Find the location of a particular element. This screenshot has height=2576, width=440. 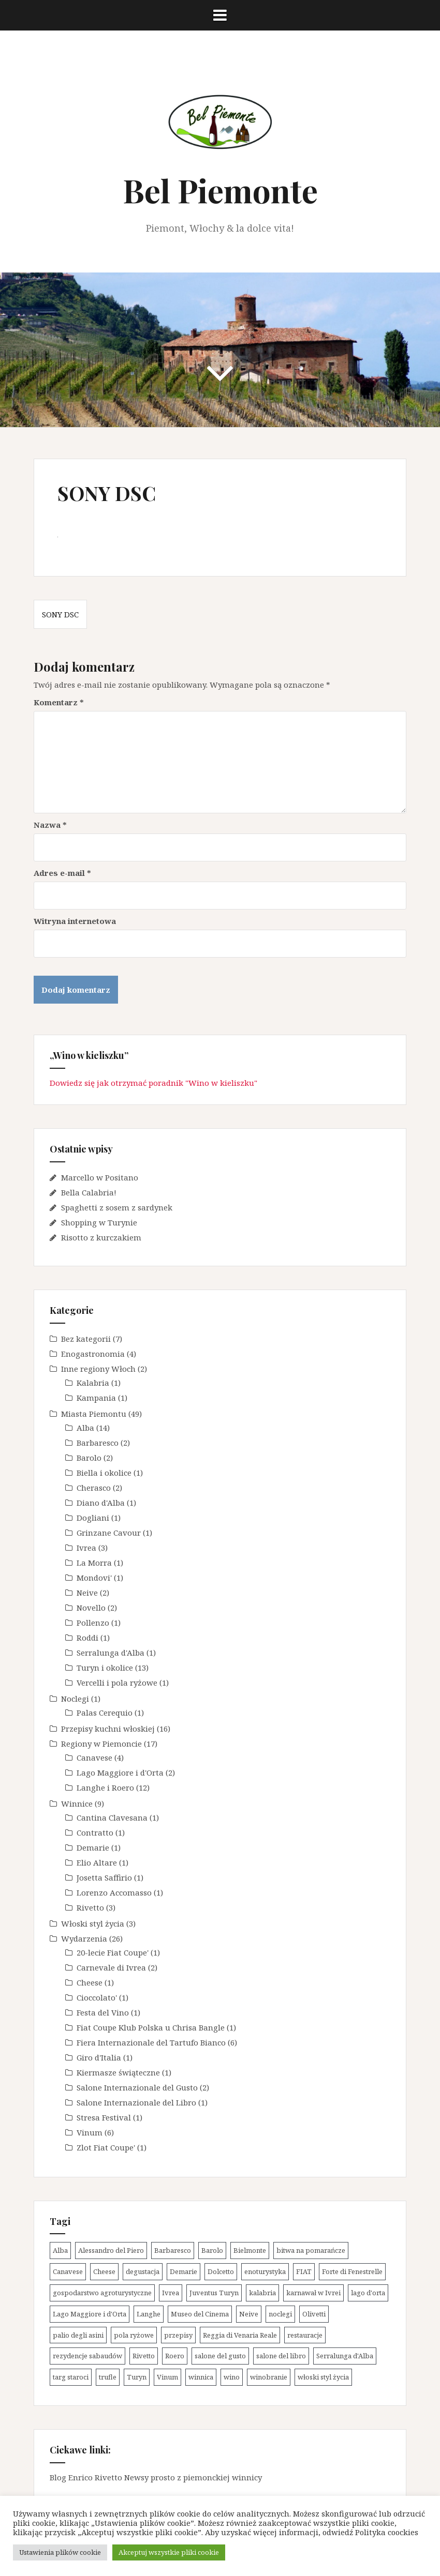

Kampania is located at coordinates (96, 1397).